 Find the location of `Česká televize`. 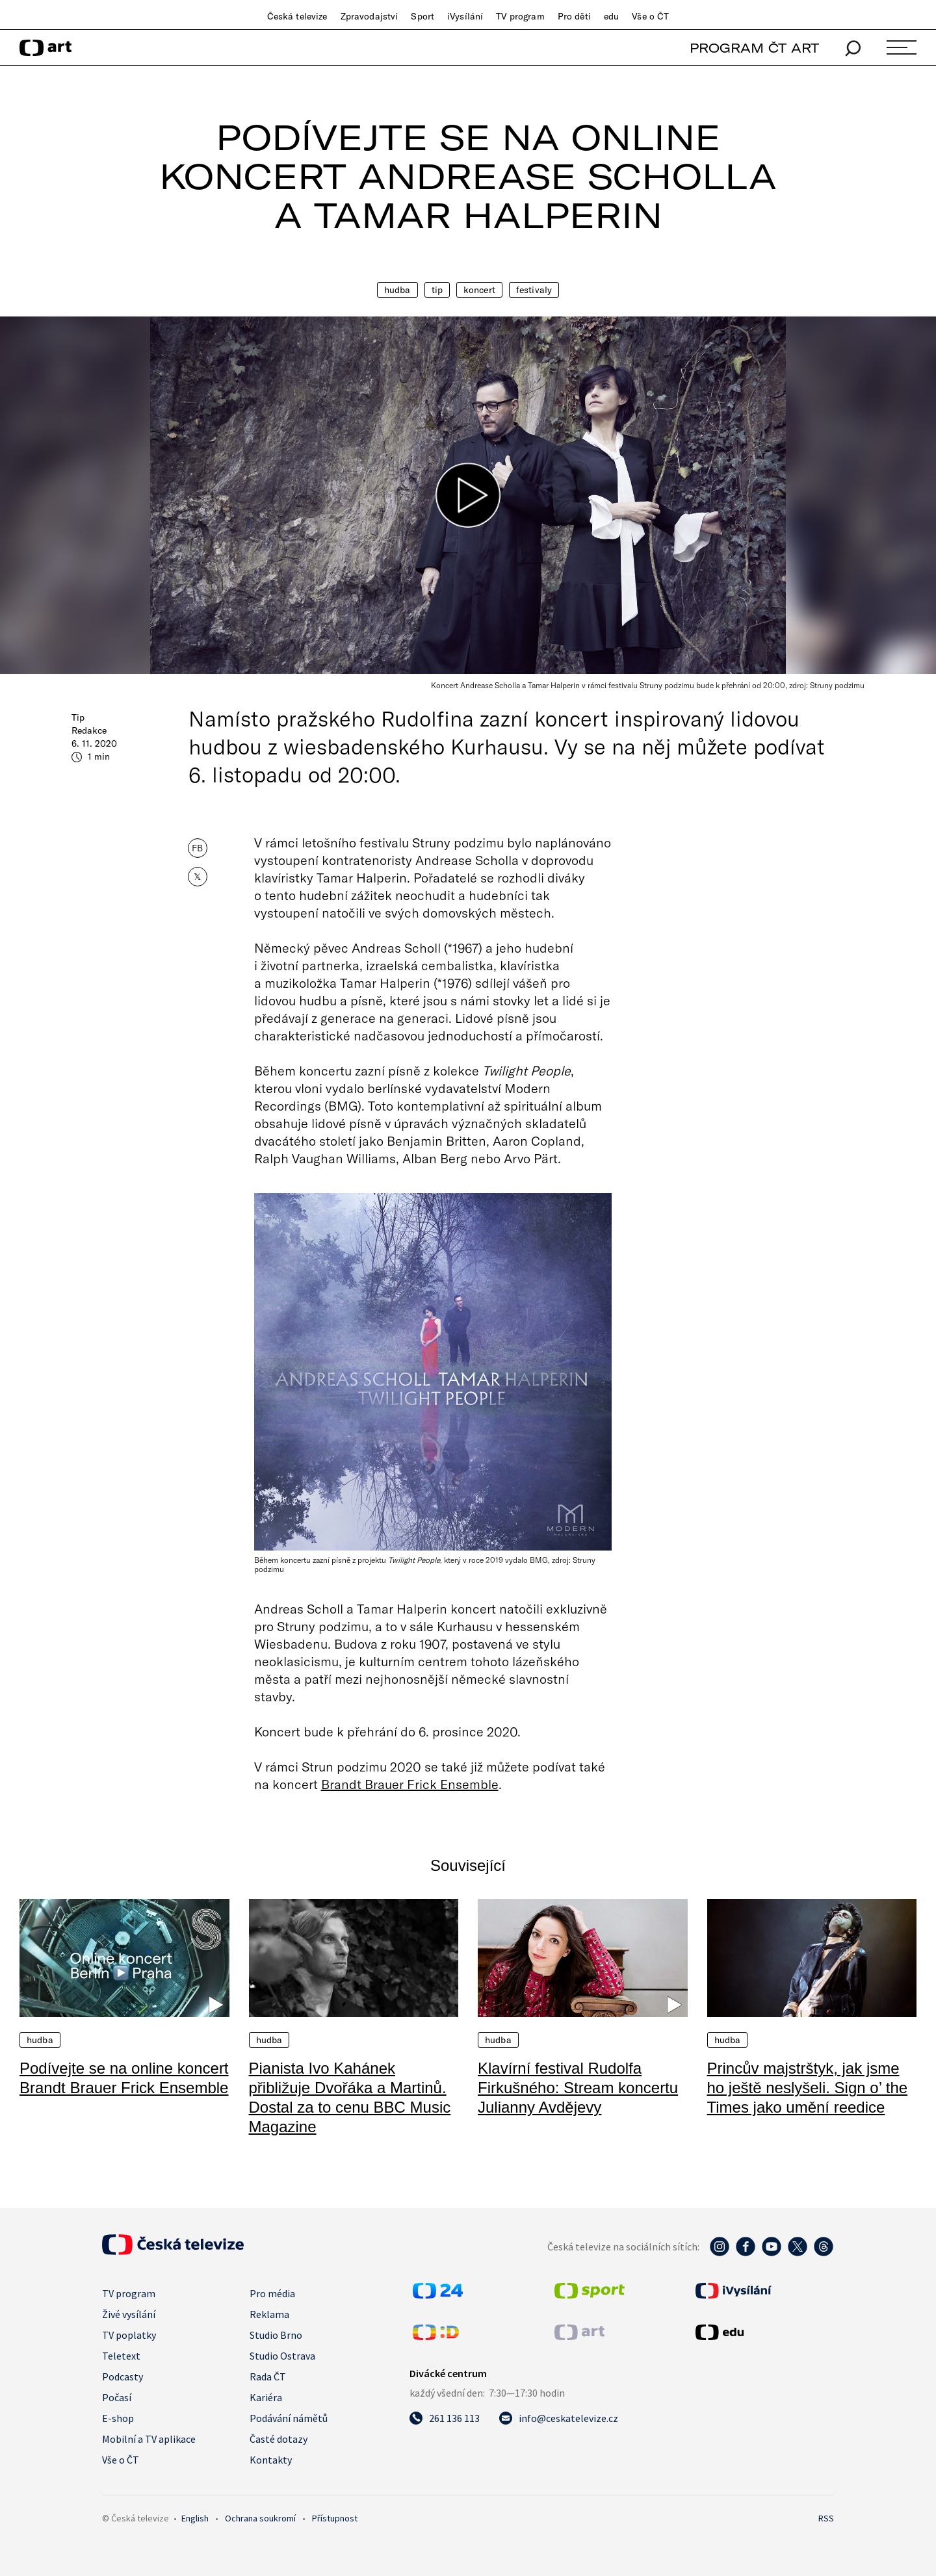

Česká televize is located at coordinates (297, 16).